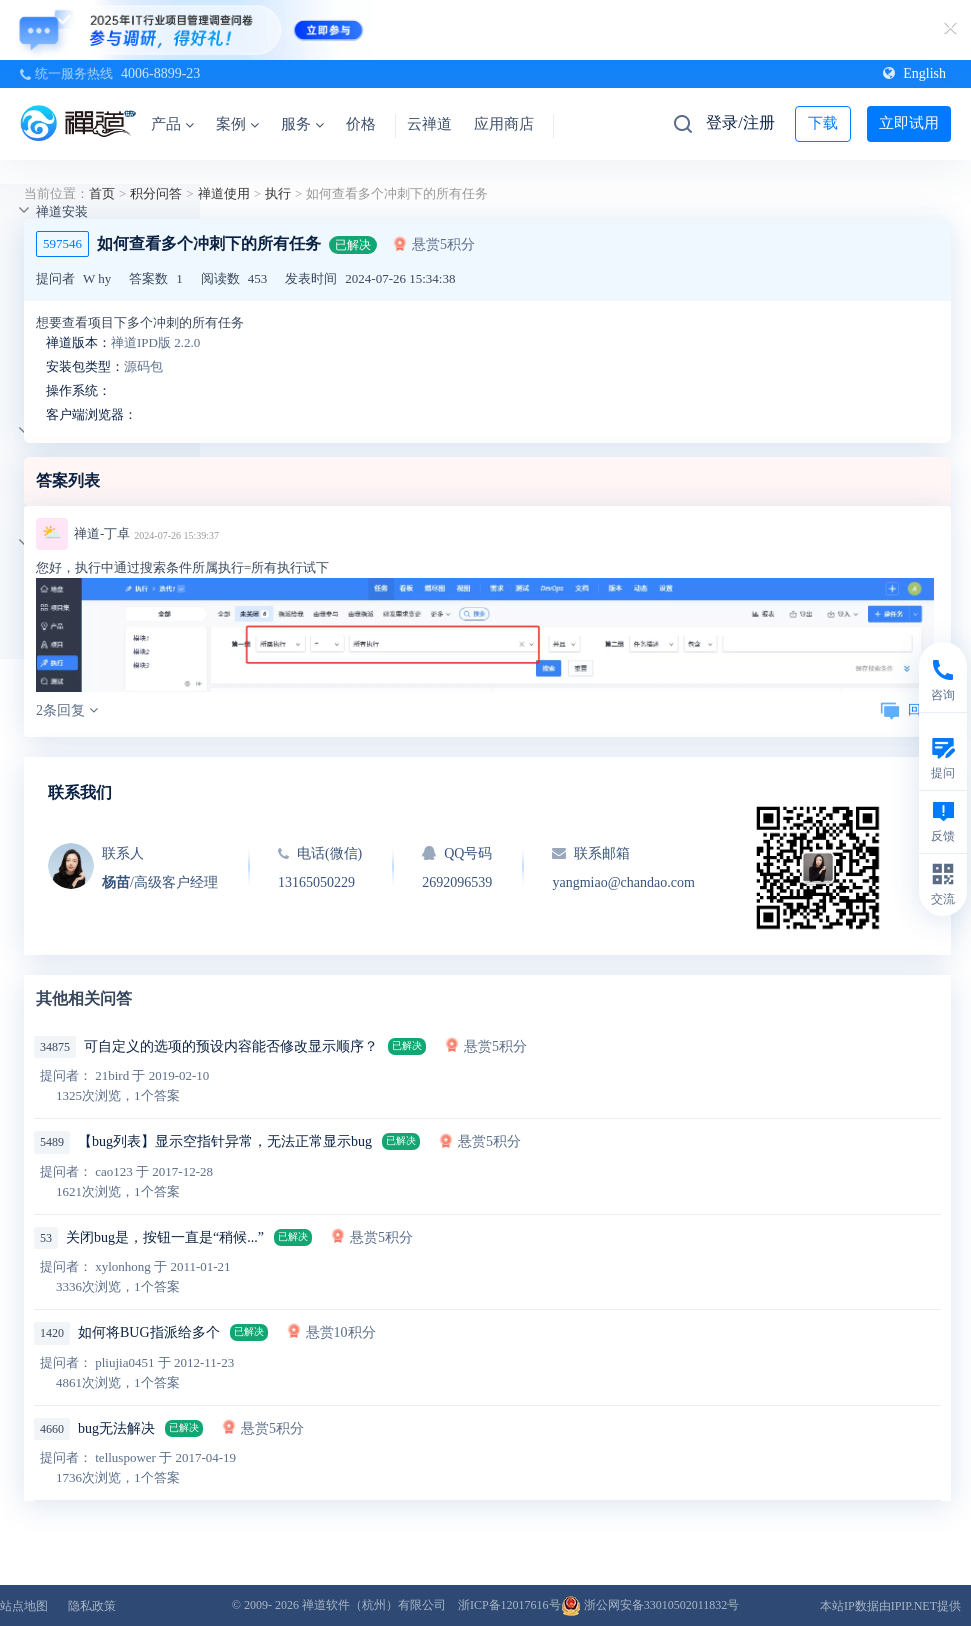  I want to click on 积分问答, so click(156, 193).